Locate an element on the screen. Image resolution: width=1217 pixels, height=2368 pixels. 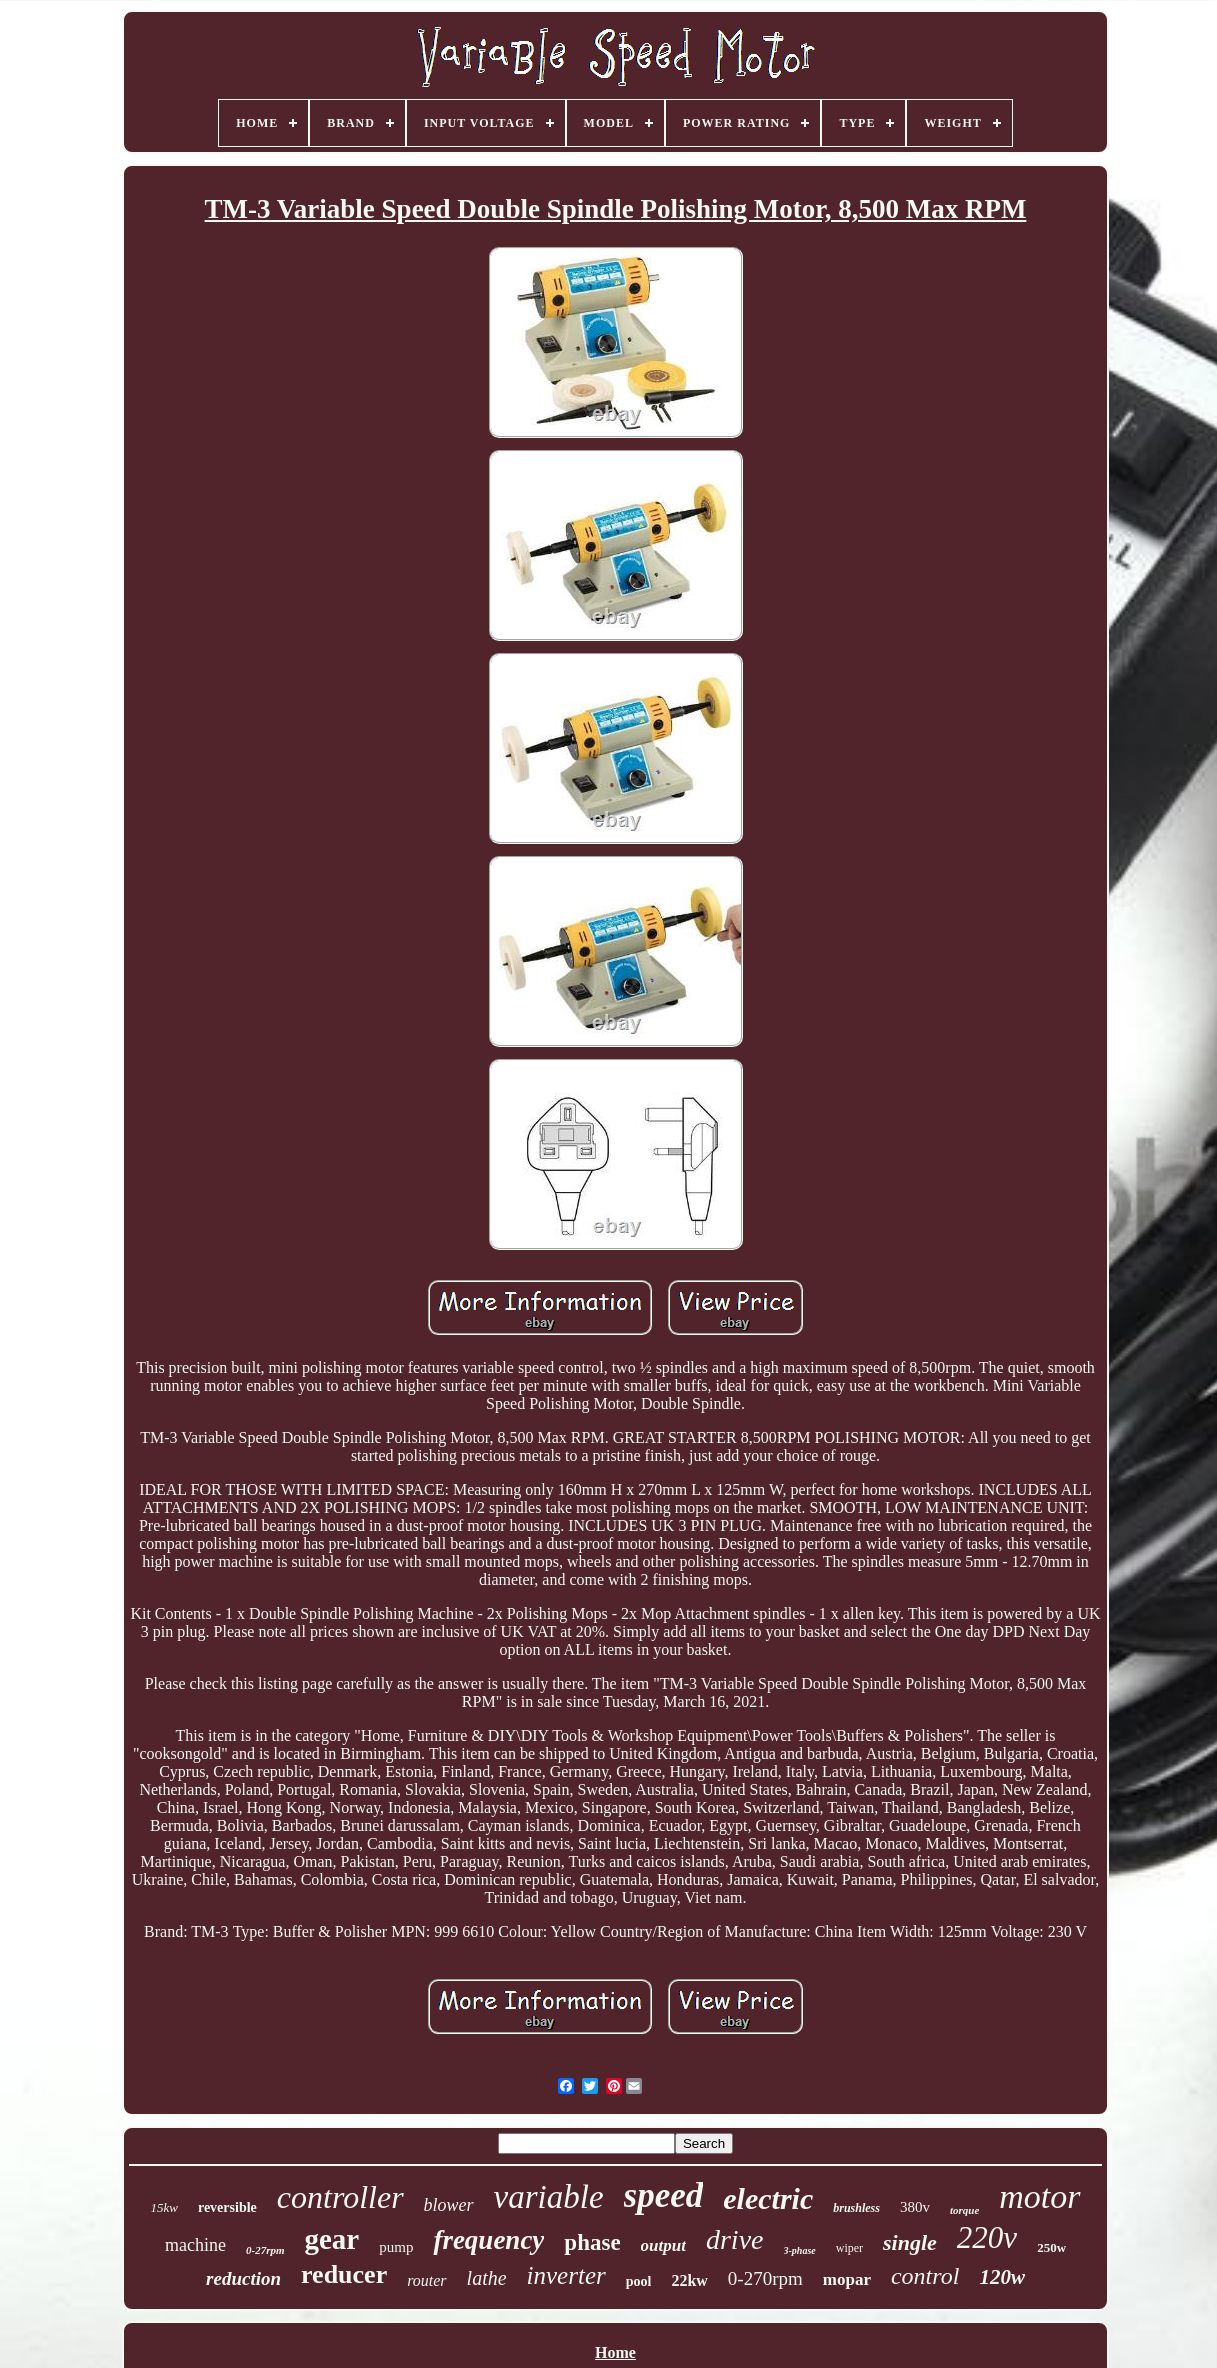
controller is located at coordinates (340, 2197).